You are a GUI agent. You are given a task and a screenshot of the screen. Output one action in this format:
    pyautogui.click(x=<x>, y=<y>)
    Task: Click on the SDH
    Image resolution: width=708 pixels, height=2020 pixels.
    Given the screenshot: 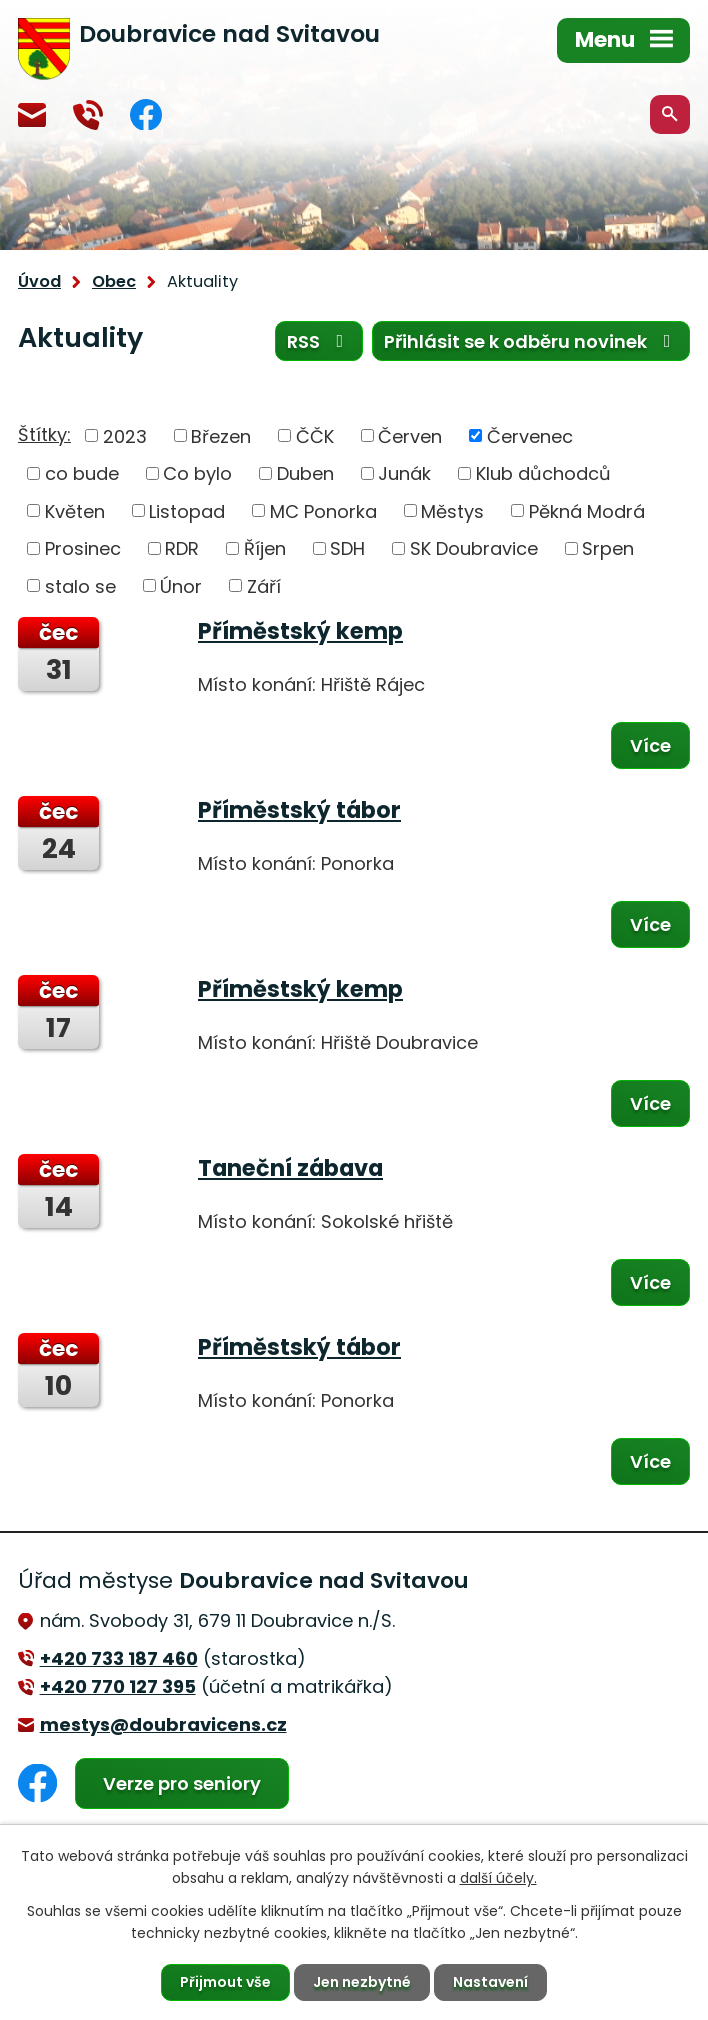 What is the action you would take?
    pyautogui.click(x=347, y=548)
    